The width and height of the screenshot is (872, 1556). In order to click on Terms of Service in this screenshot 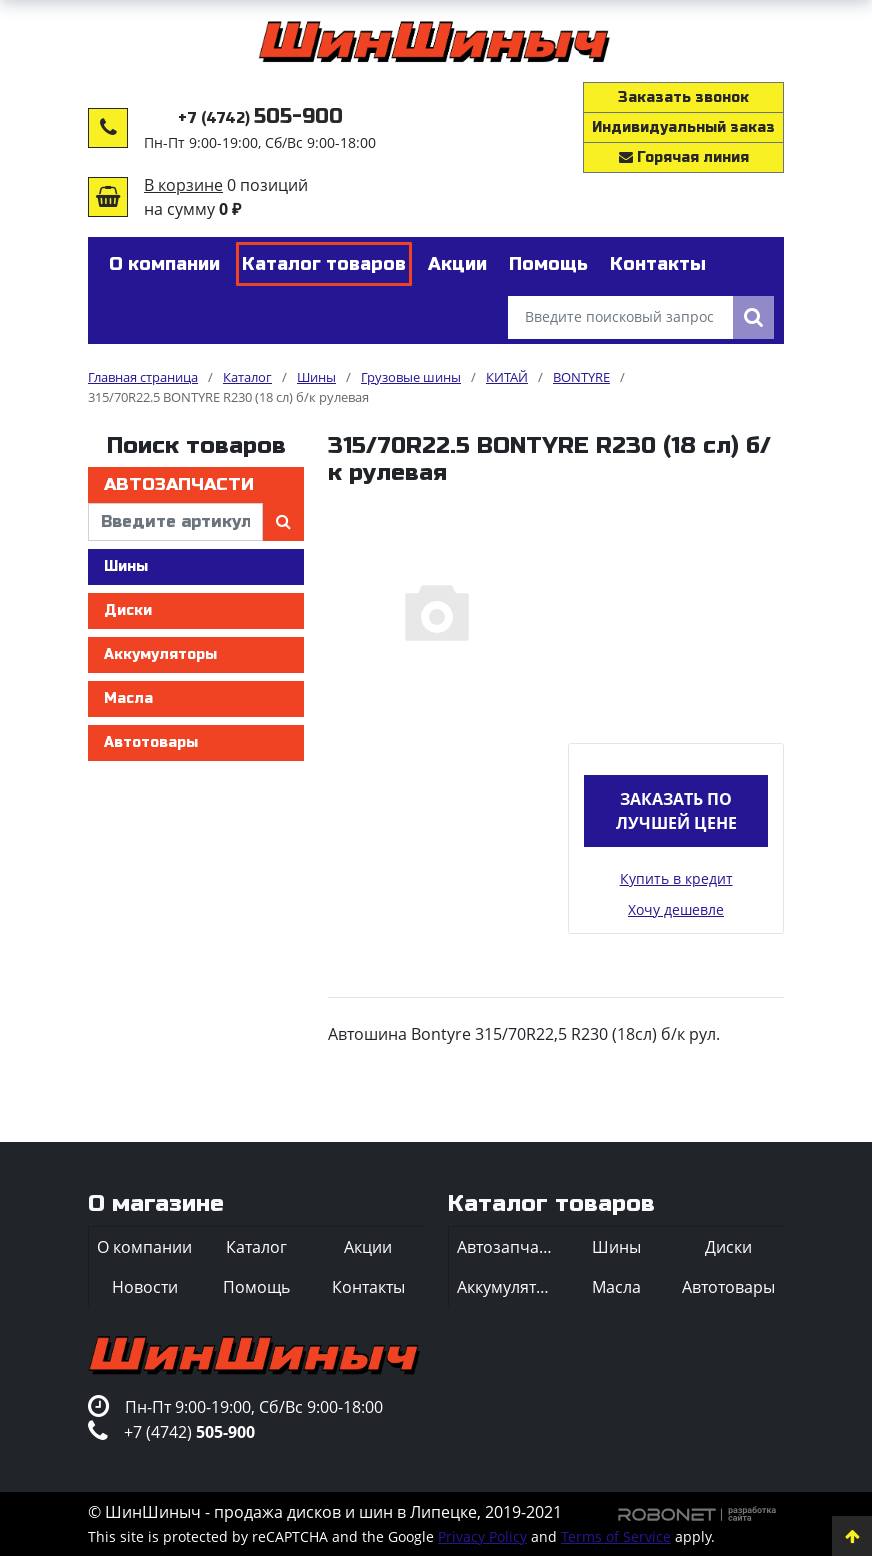, I will do `click(616, 1536)`.